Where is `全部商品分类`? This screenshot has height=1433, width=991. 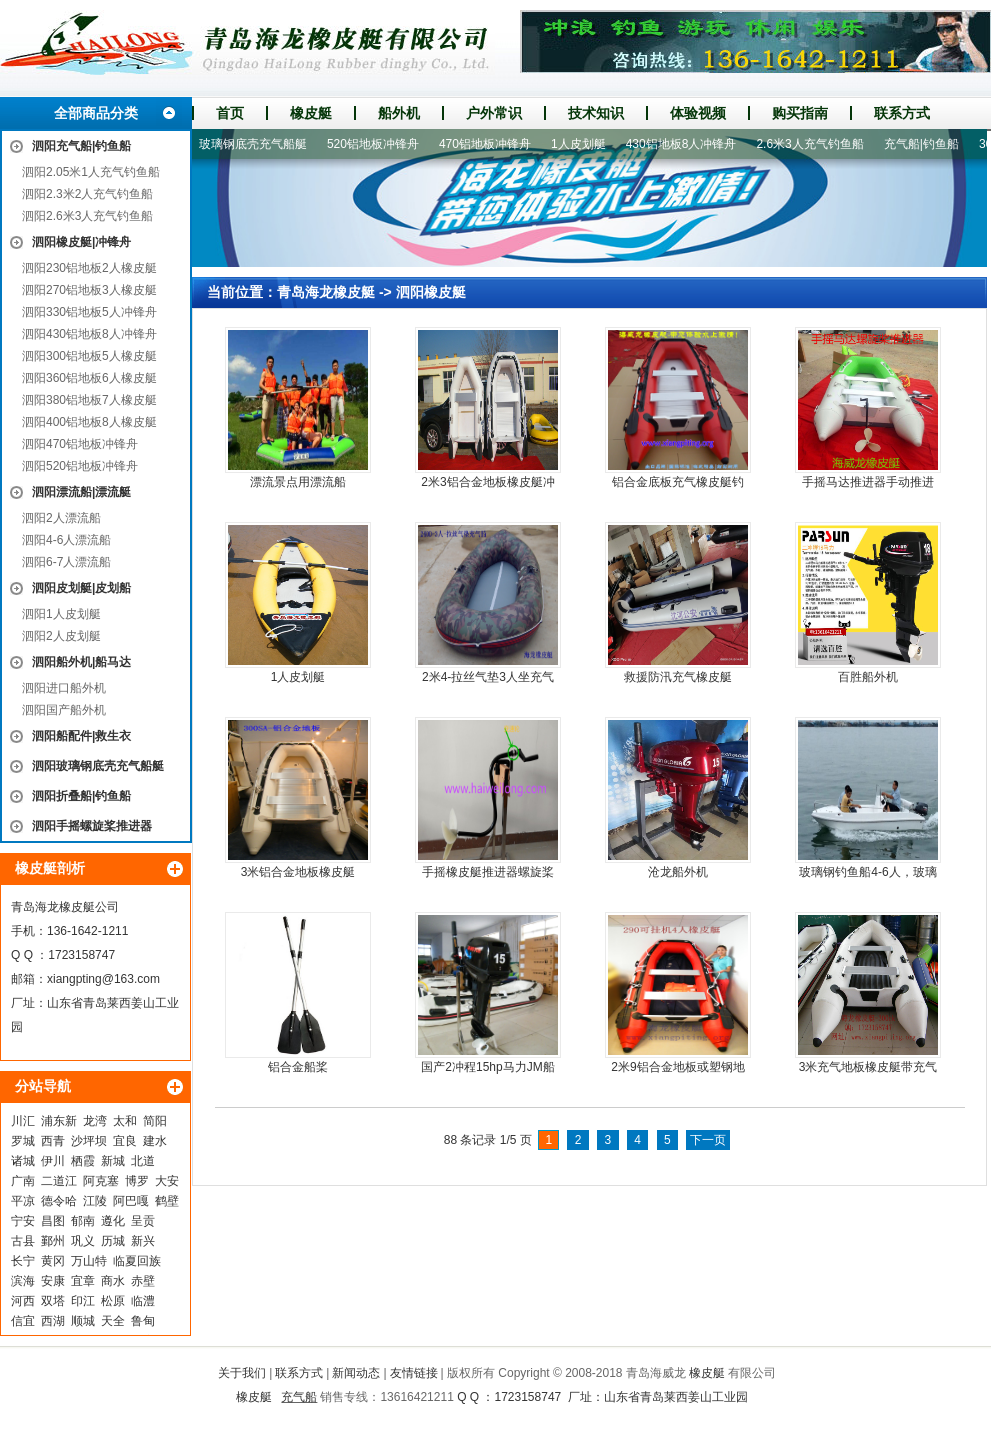 全部商品分类 is located at coordinates (96, 113).